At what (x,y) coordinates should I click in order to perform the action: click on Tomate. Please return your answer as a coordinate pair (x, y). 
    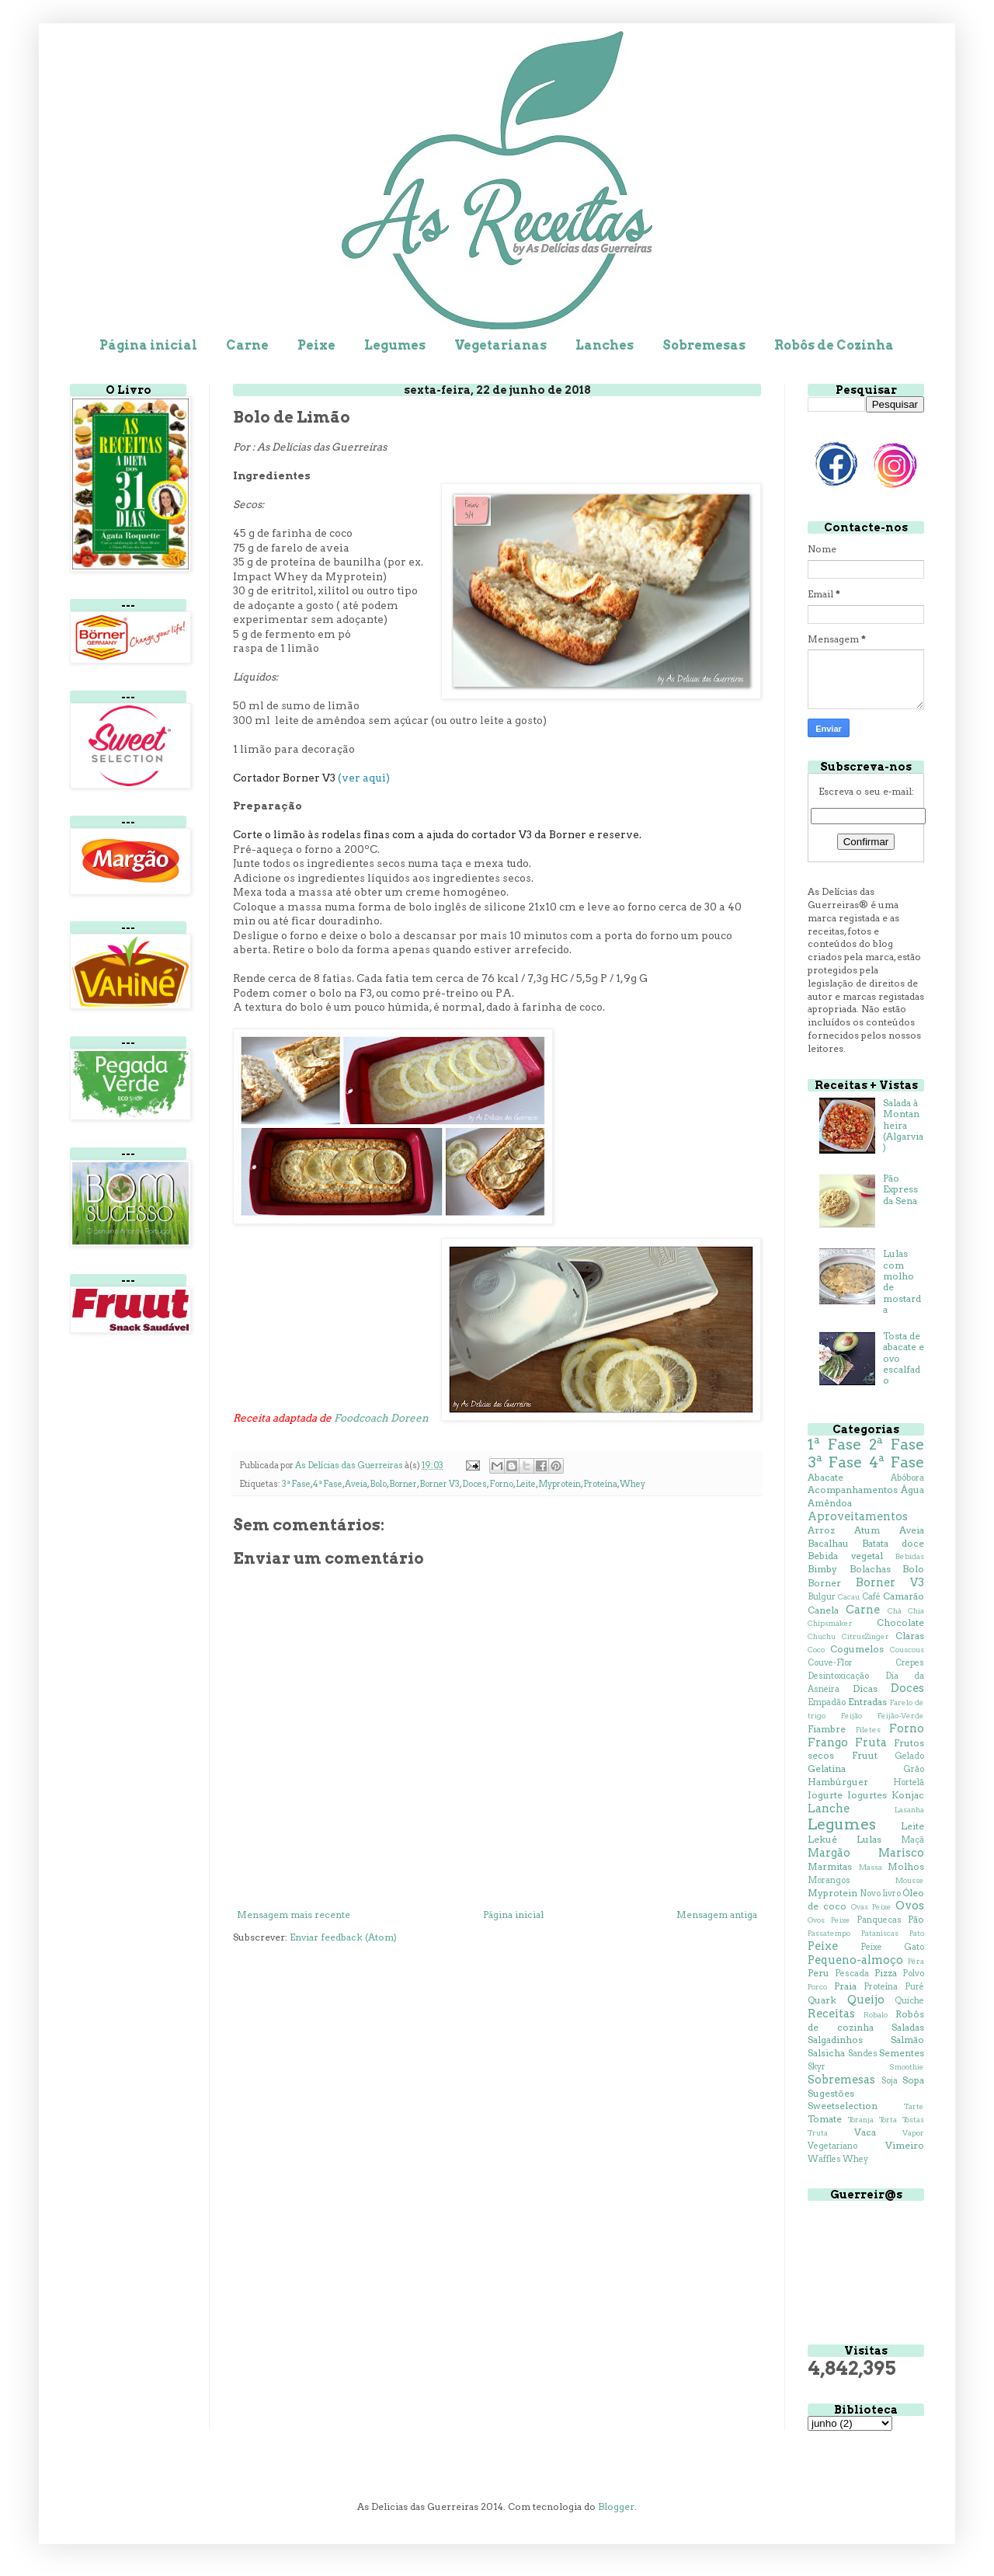
    Looking at the image, I should click on (825, 2119).